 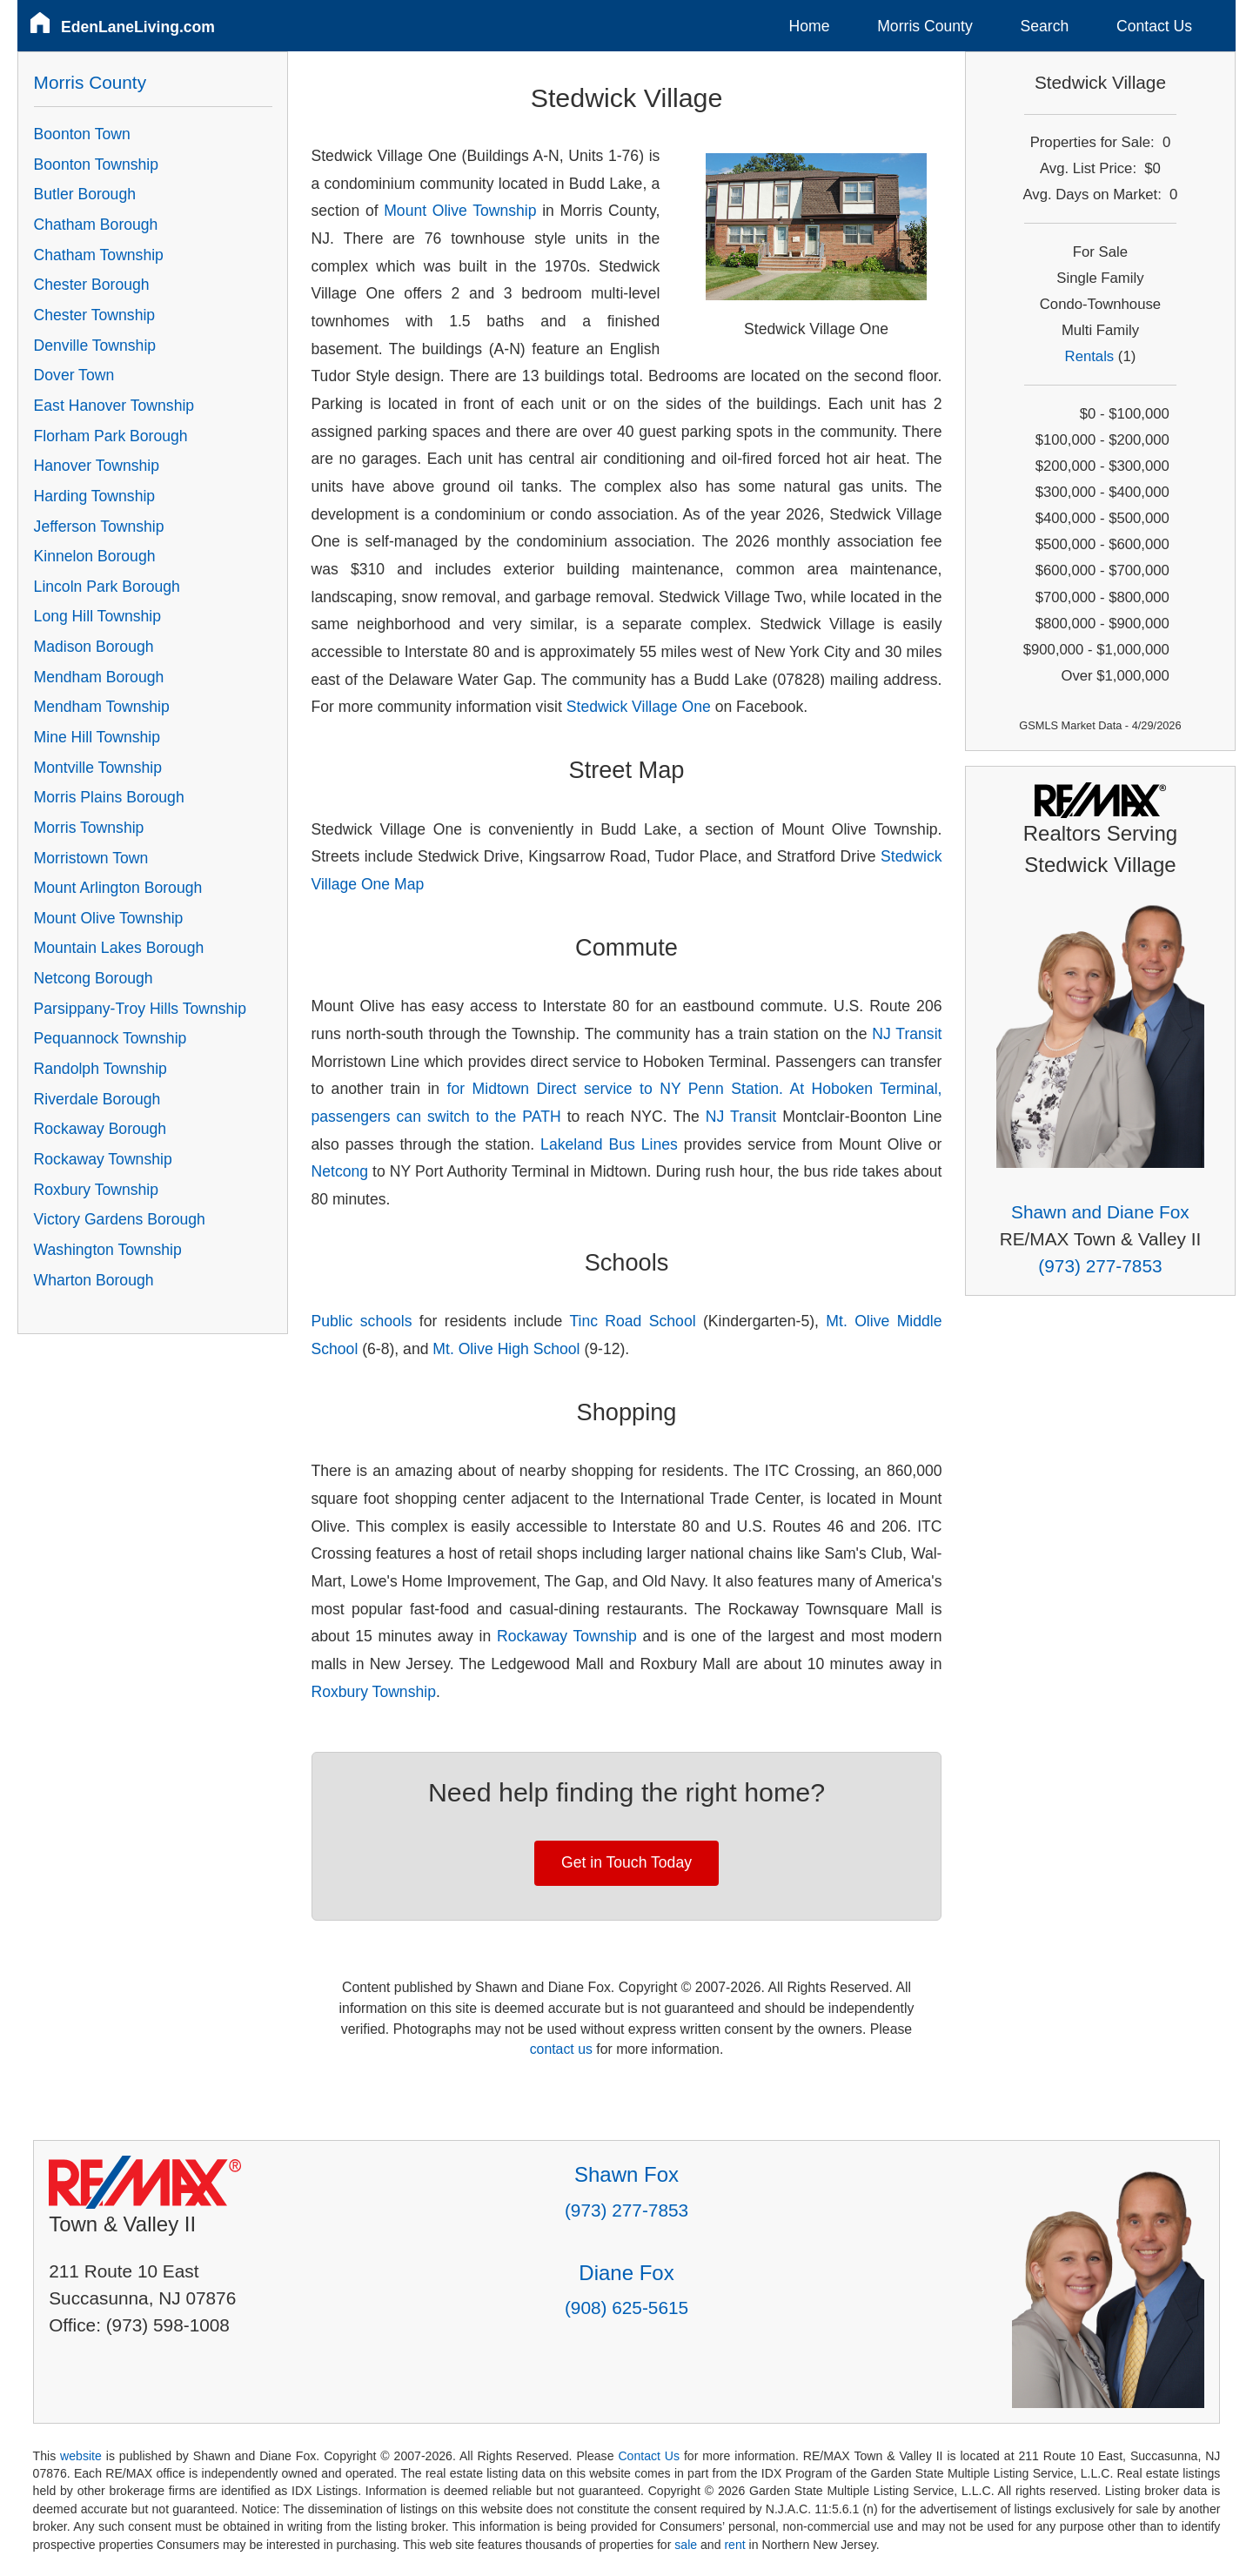 I want to click on Morris County, so click(x=925, y=26).